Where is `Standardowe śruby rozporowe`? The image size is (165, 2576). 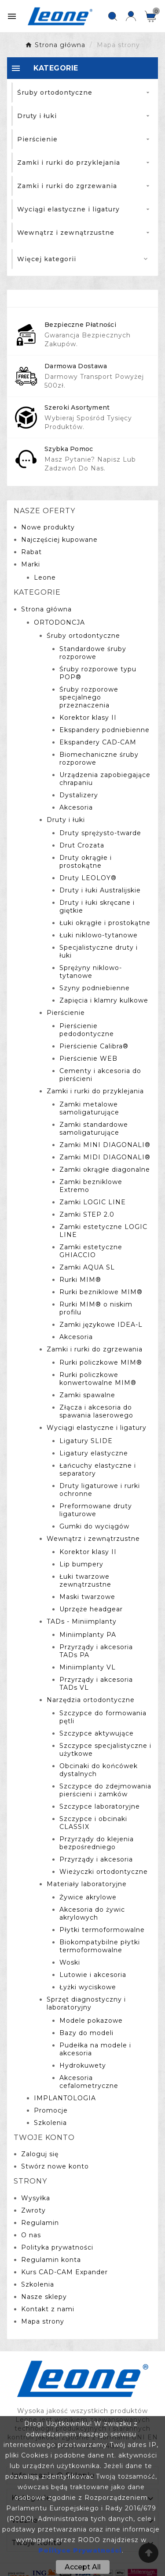 Standardowe śruby rozporowe is located at coordinates (92, 653).